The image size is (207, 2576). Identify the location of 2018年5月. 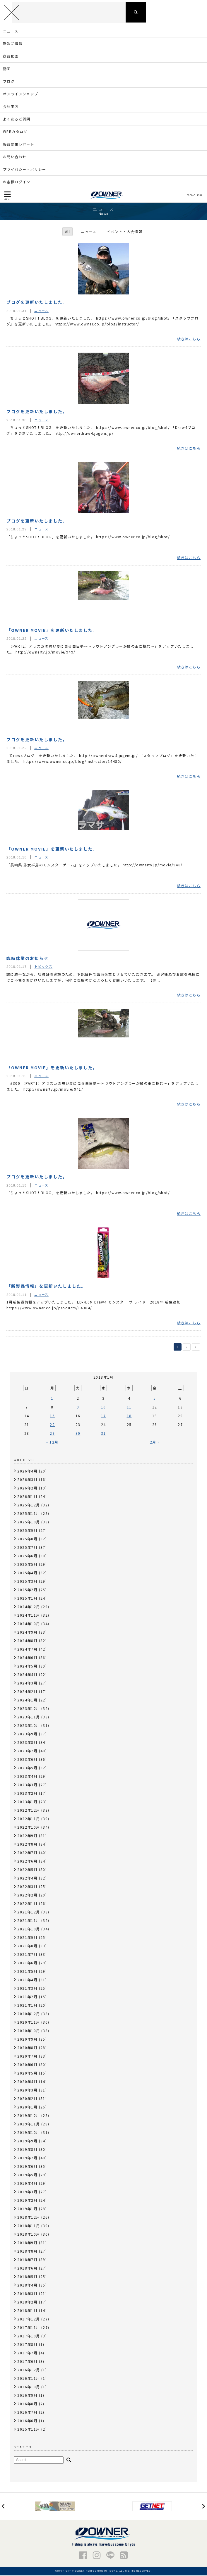
(27, 2277).